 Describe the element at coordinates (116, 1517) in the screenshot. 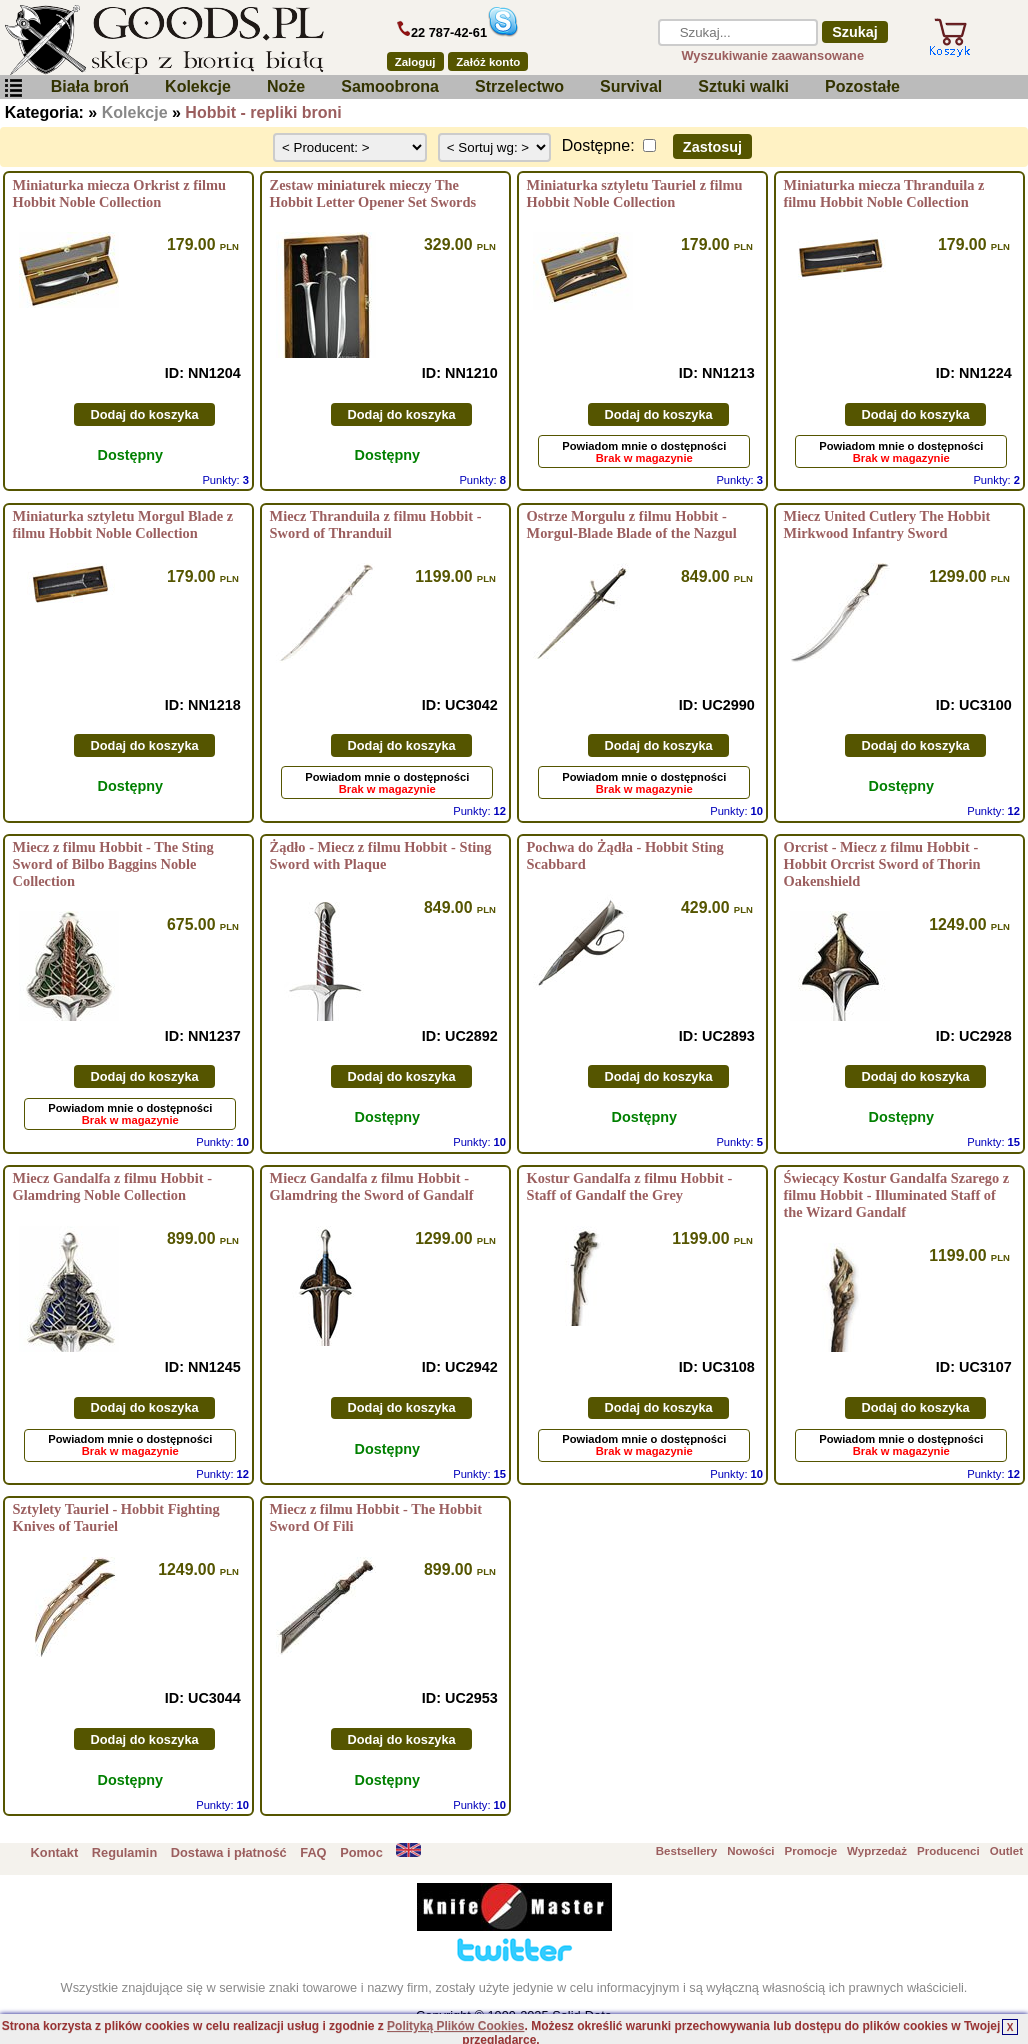

I see `Sztylety Tauriel - Hobbit Fighting Knives of Tauriel` at that location.